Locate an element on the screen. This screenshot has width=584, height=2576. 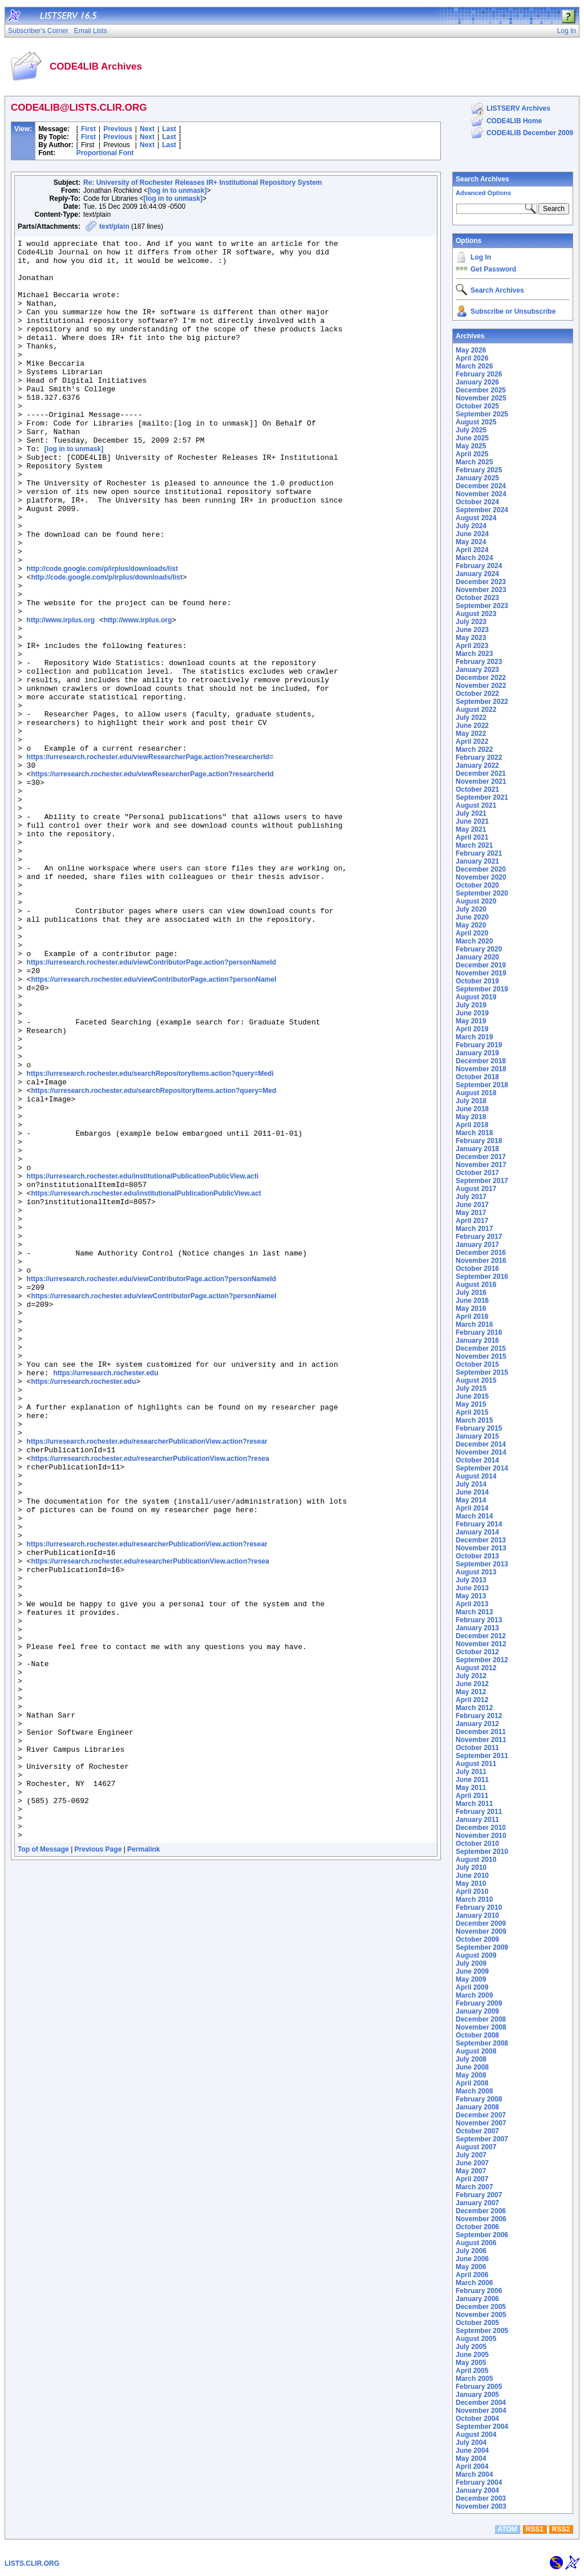
September 2012 is located at coordinates (482, 1660).